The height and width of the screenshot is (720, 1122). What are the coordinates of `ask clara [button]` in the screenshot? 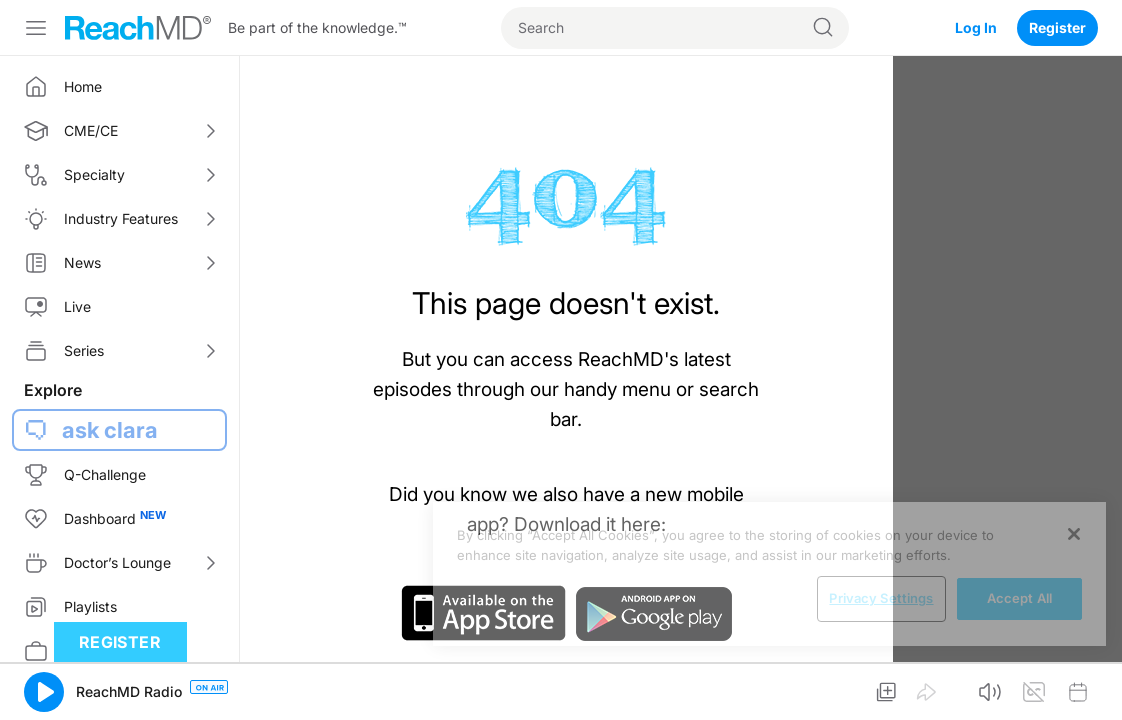 It's located at (110, 430).